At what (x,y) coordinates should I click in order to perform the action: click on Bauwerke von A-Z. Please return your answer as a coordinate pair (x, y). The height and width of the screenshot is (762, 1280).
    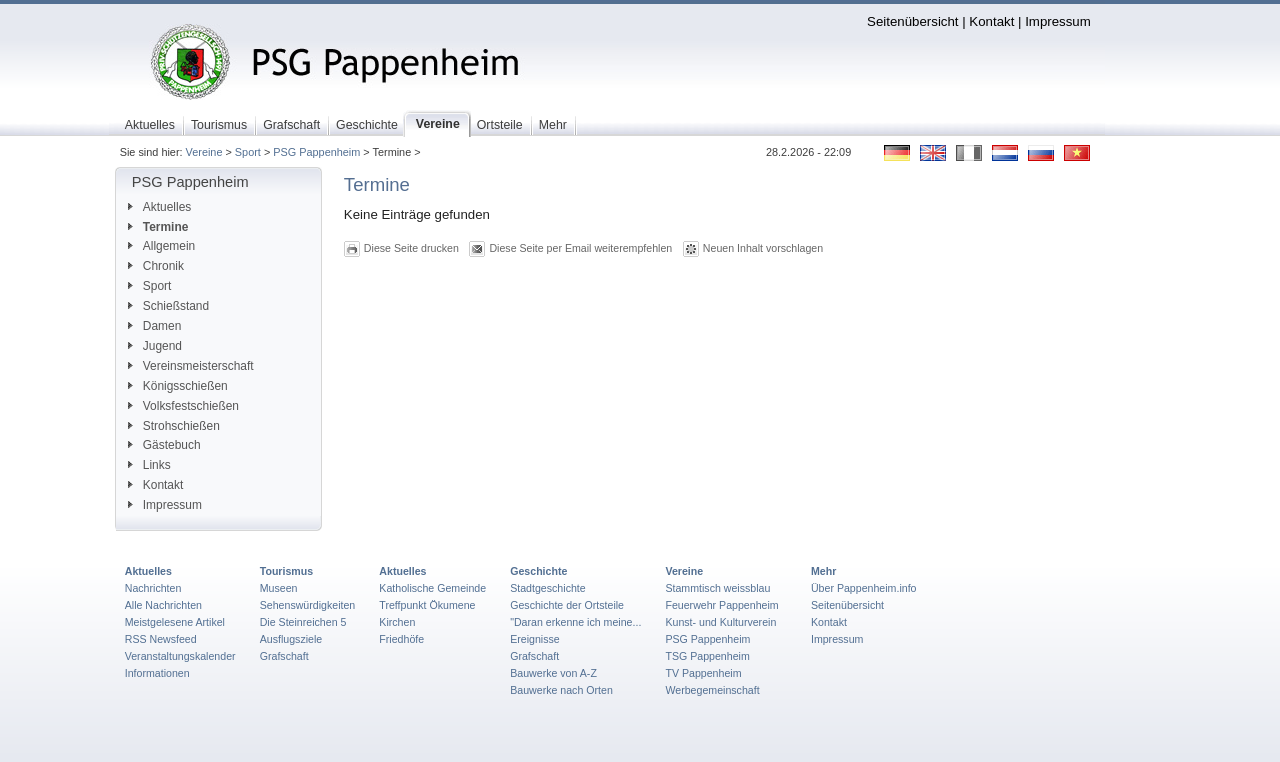
    Looking at the image, I should click on (553, 673).